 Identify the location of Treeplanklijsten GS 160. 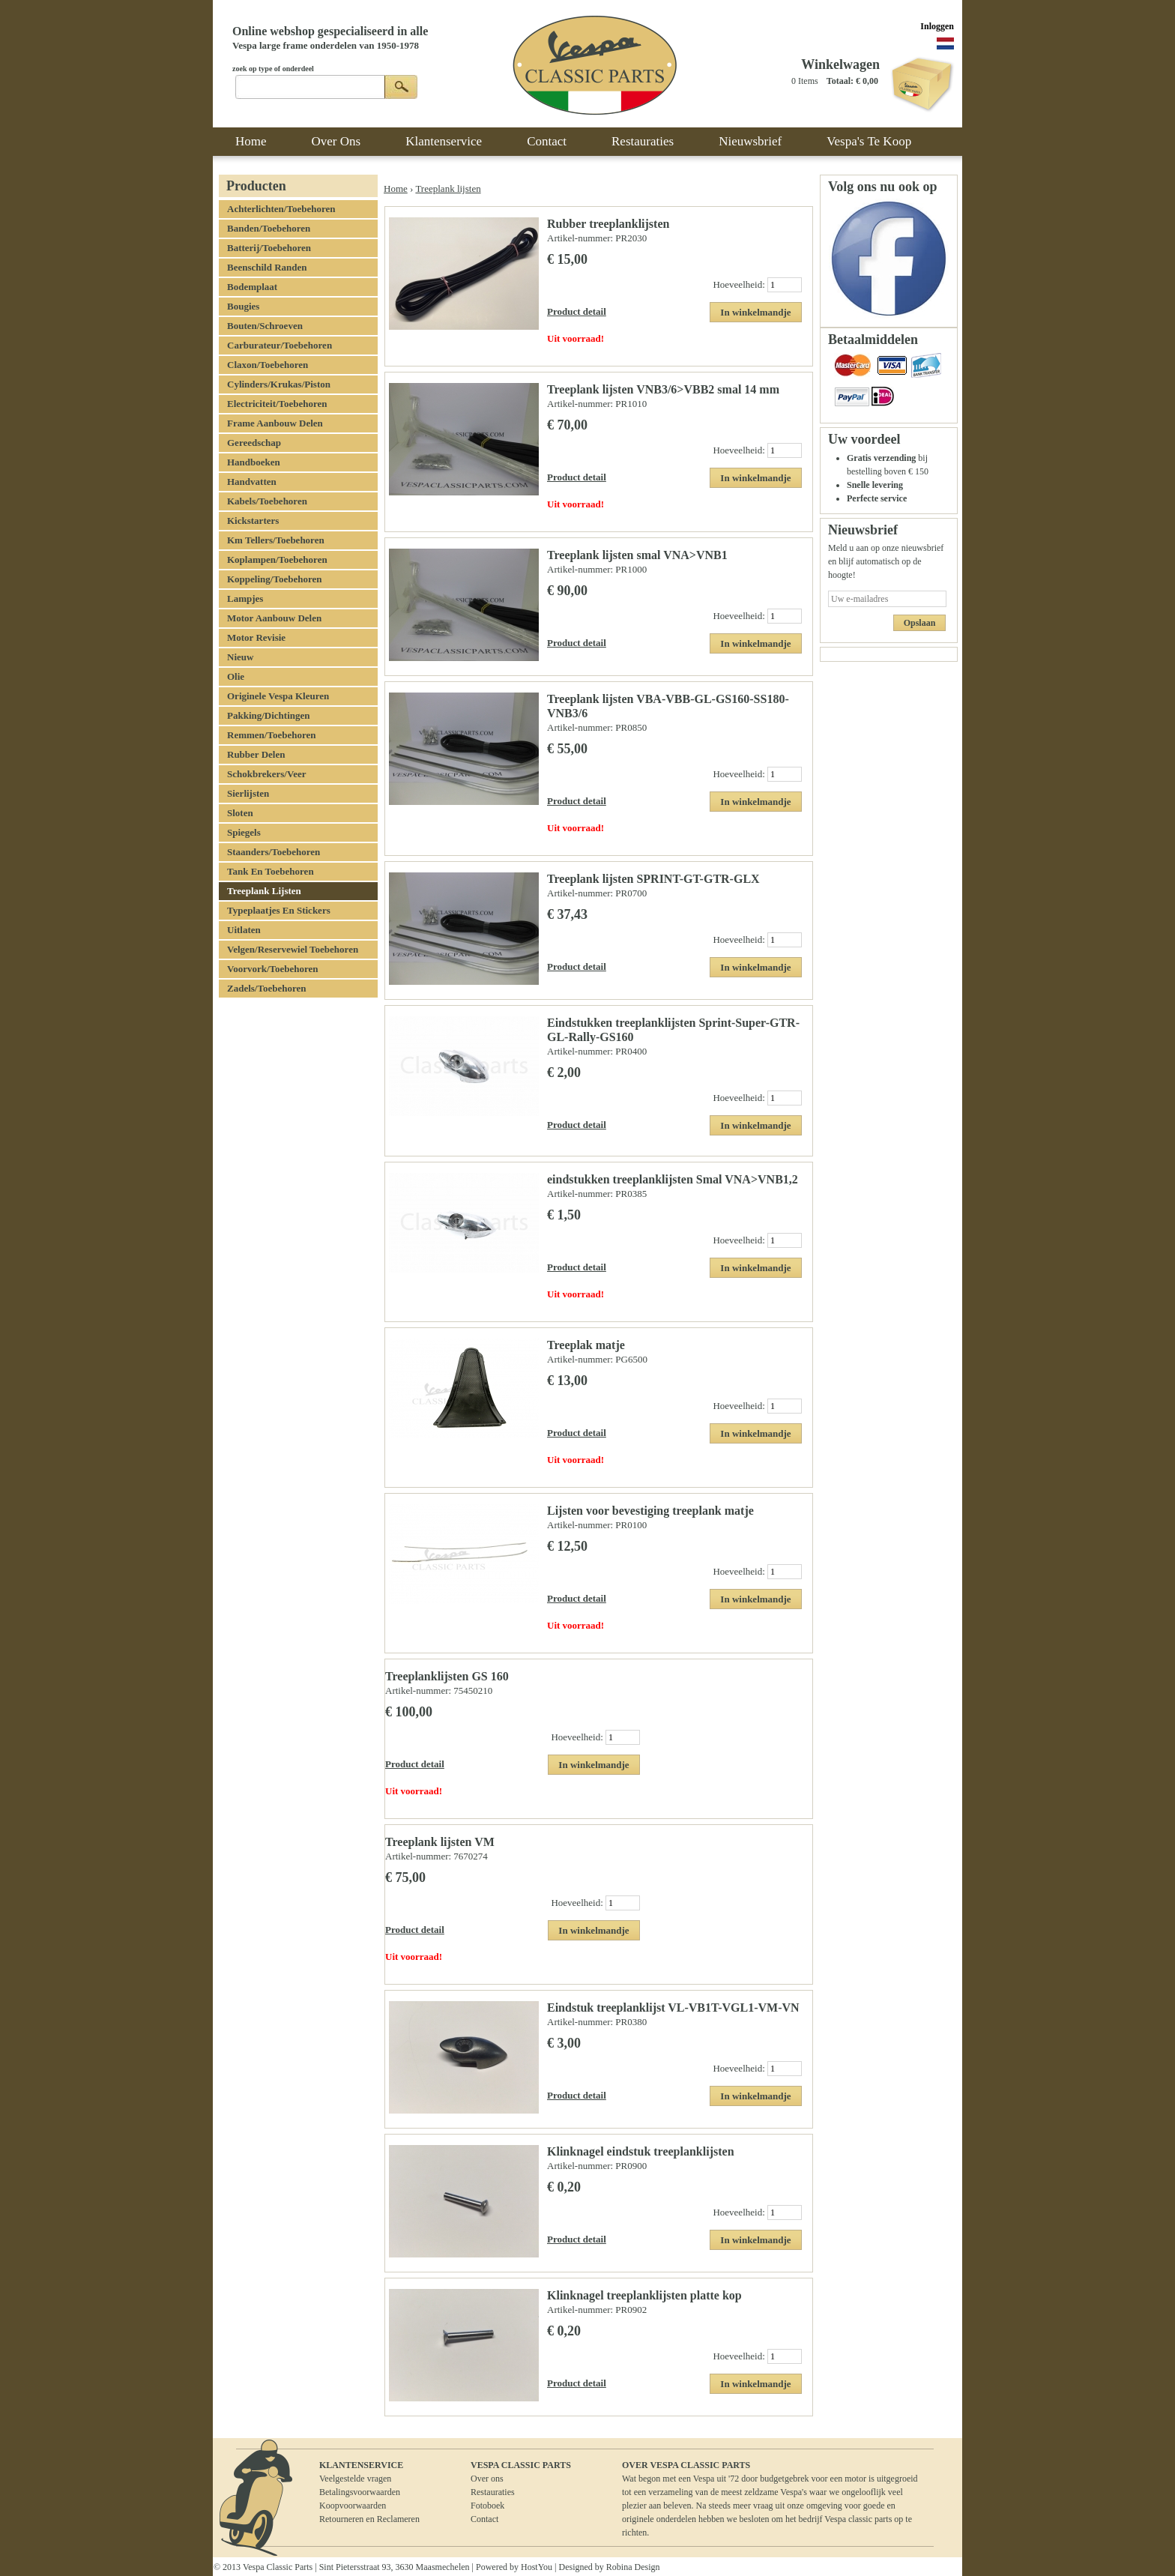
(447, 1676).